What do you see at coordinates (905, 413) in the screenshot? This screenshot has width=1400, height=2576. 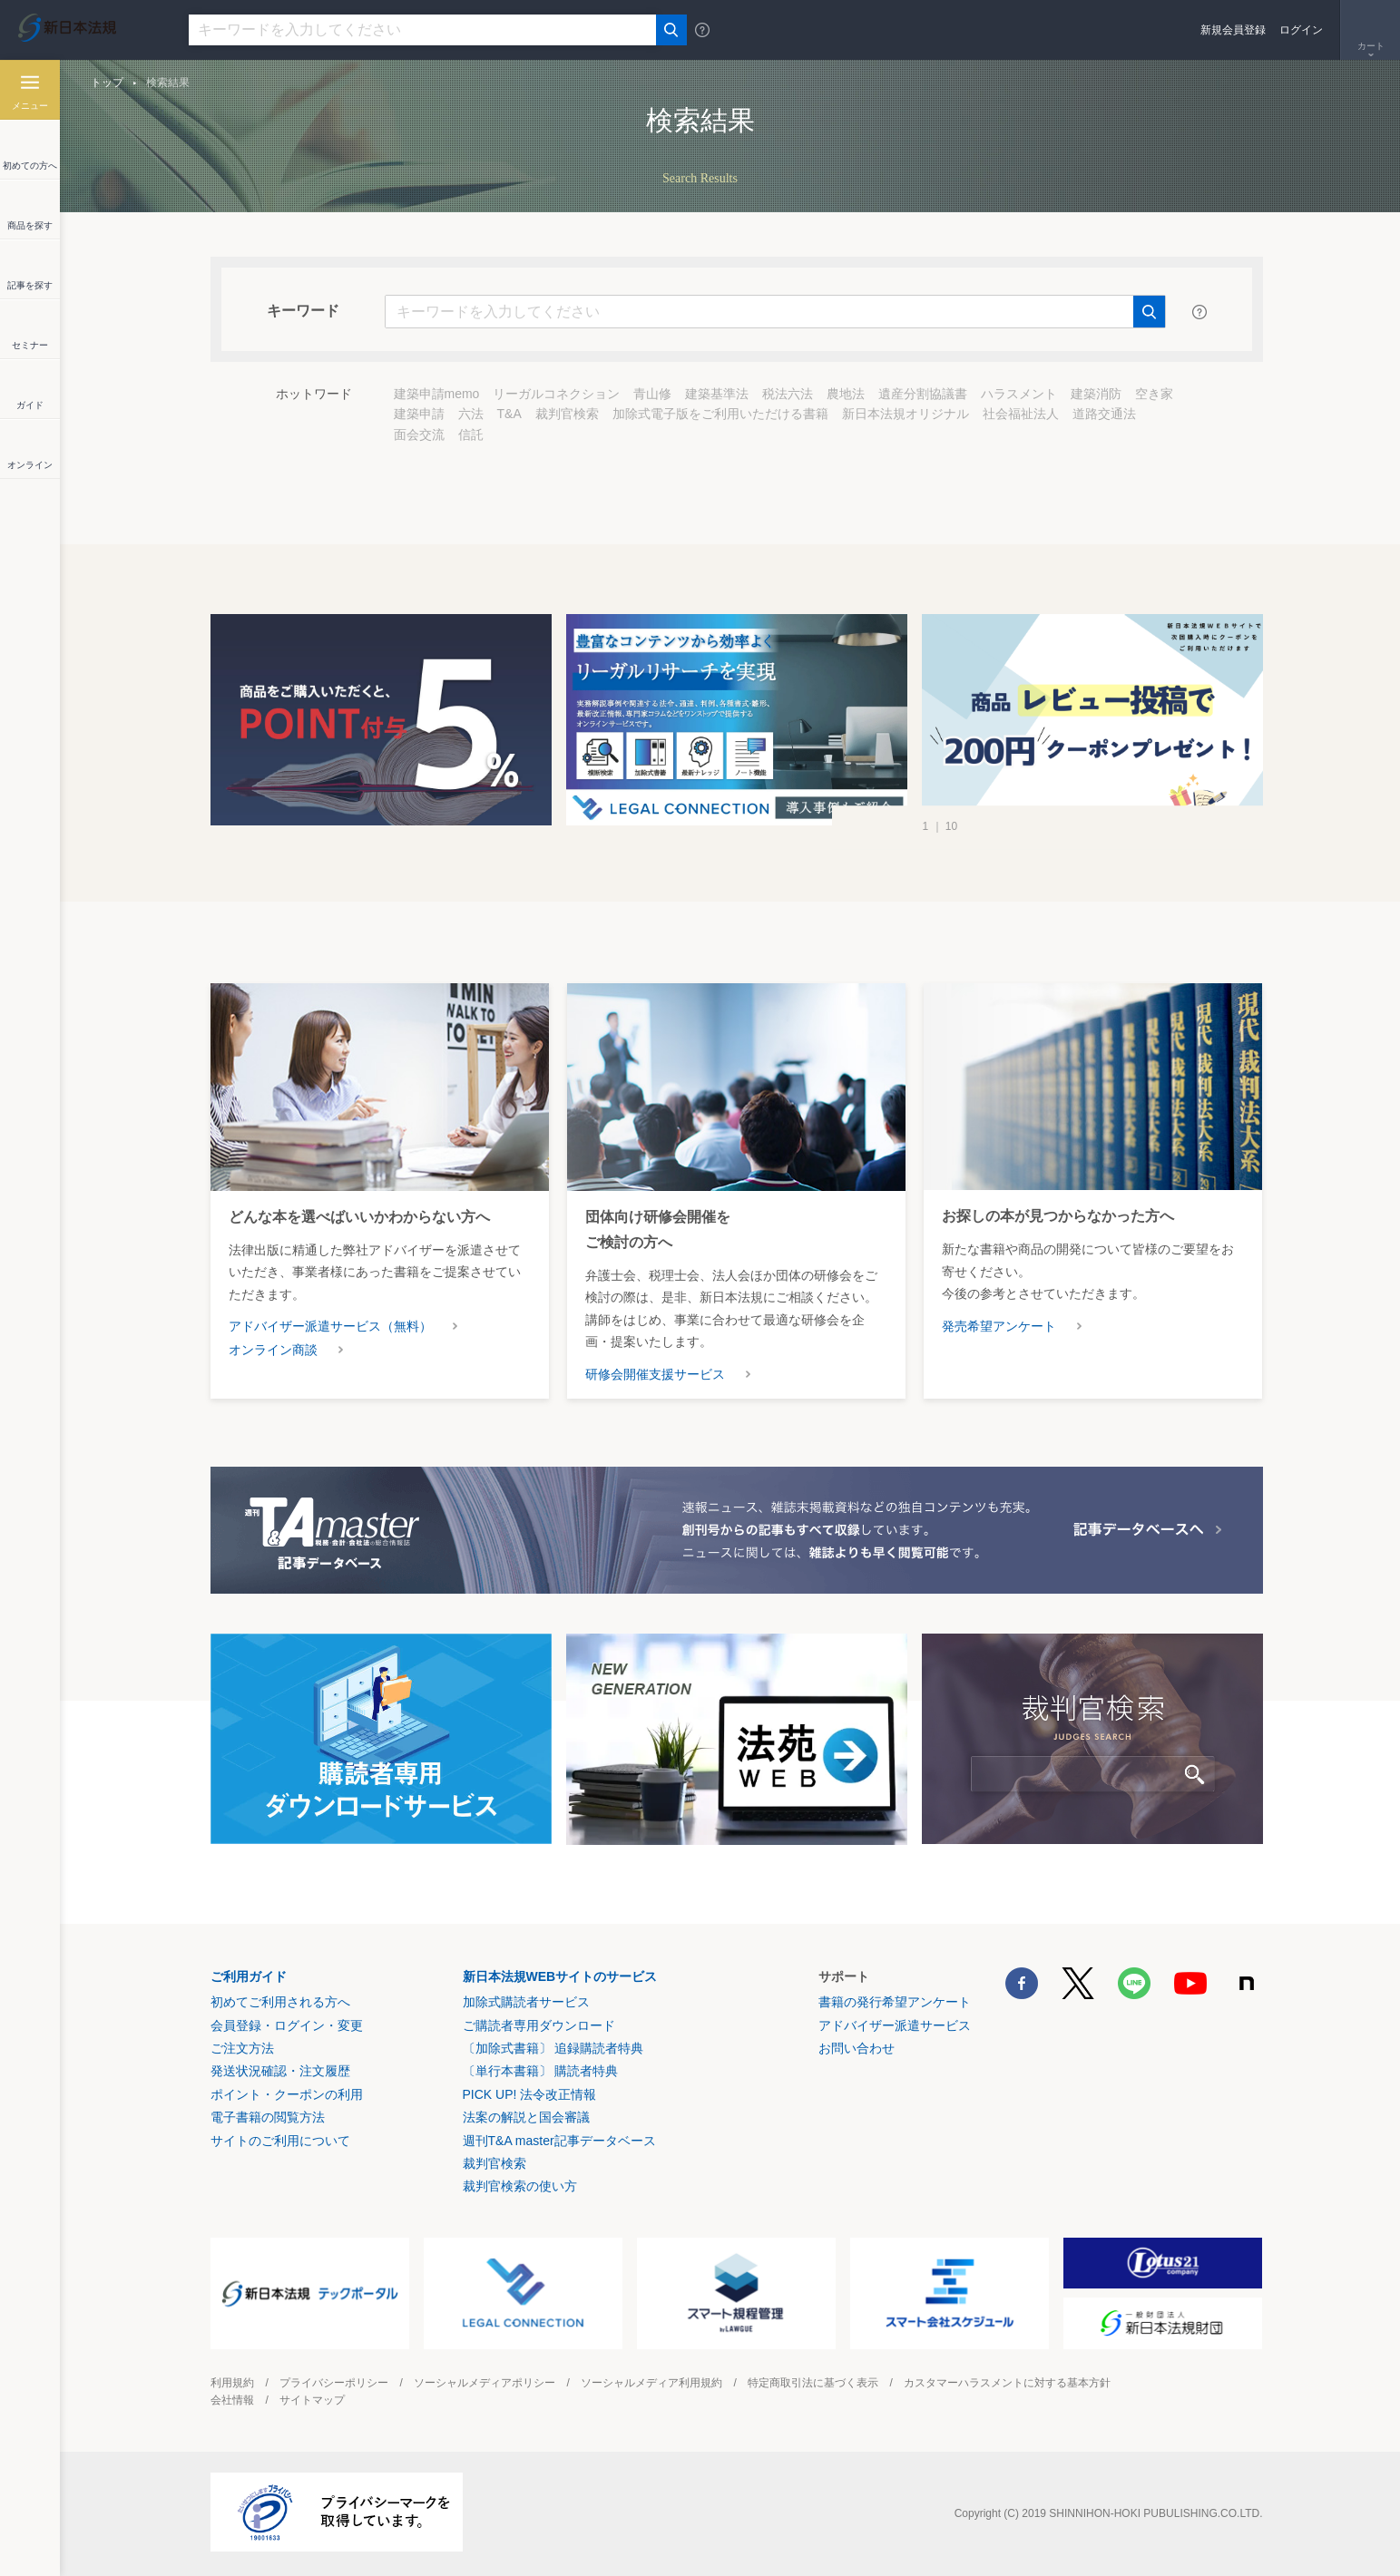 I see `新日本法規オリジナル` at bounding box center [905, 413].